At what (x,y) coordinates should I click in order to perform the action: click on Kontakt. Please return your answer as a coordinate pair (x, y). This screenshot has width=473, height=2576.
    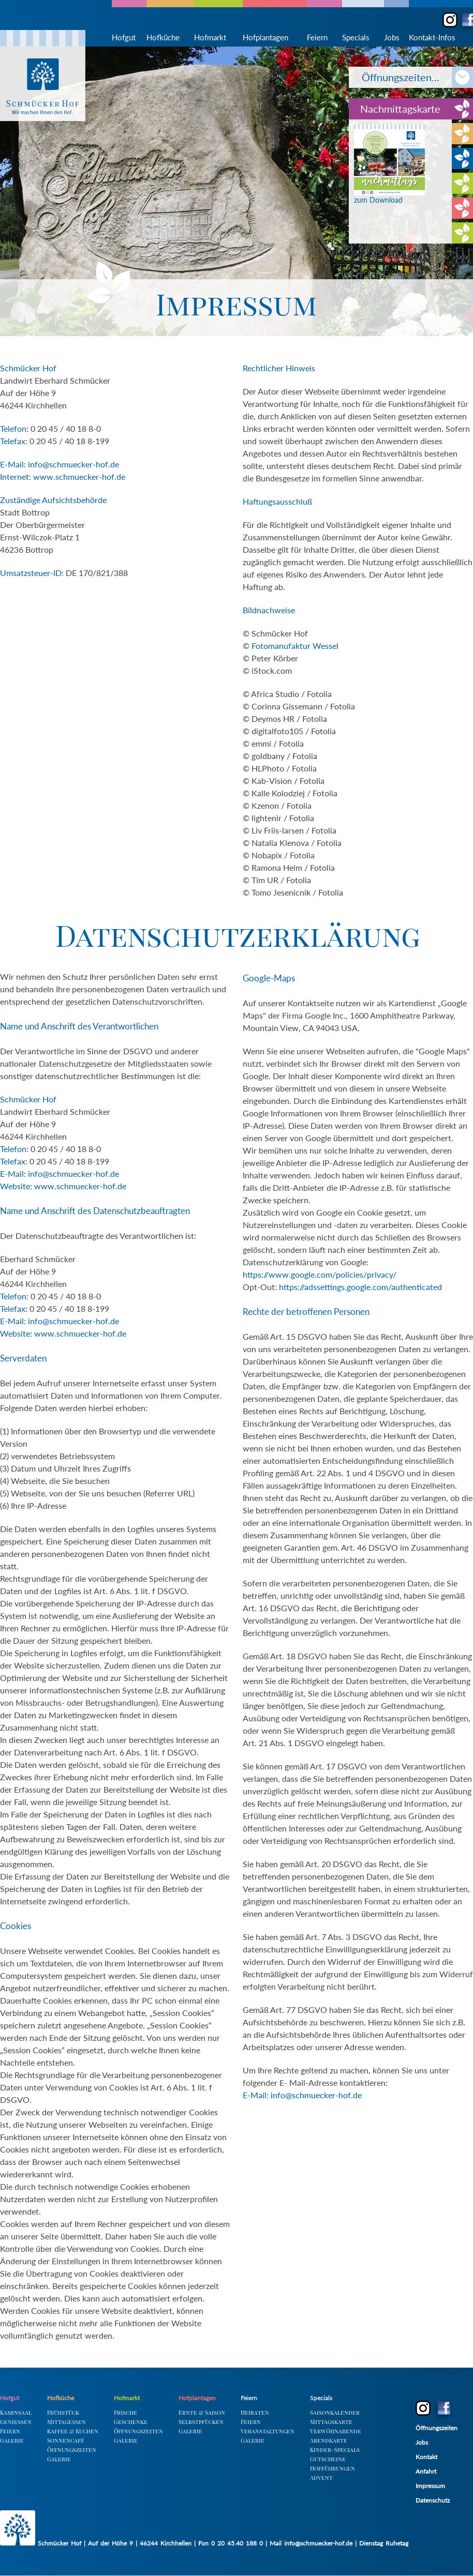
    Looking at the image, I should click on (426, 2457).